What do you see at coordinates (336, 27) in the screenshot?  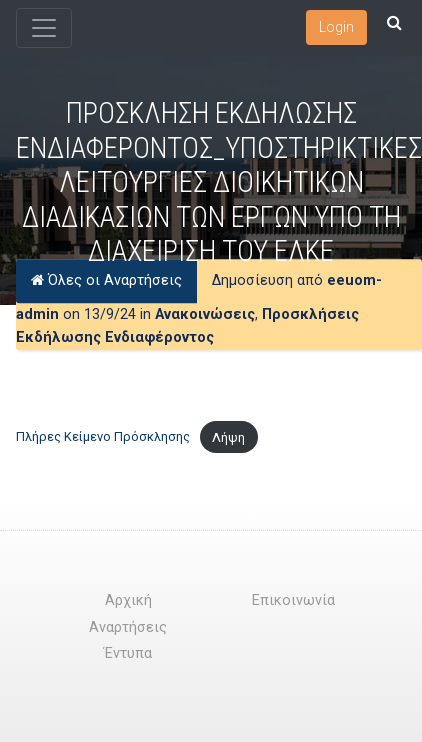 I see `Login` at bounding box center [336, 27].